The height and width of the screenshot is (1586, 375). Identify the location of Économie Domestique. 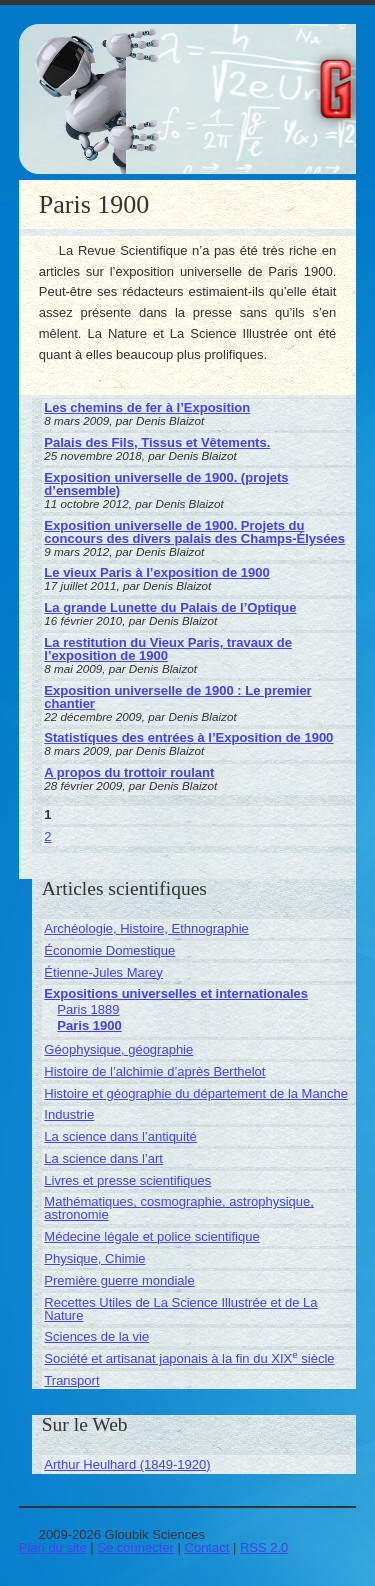
(109, 950).